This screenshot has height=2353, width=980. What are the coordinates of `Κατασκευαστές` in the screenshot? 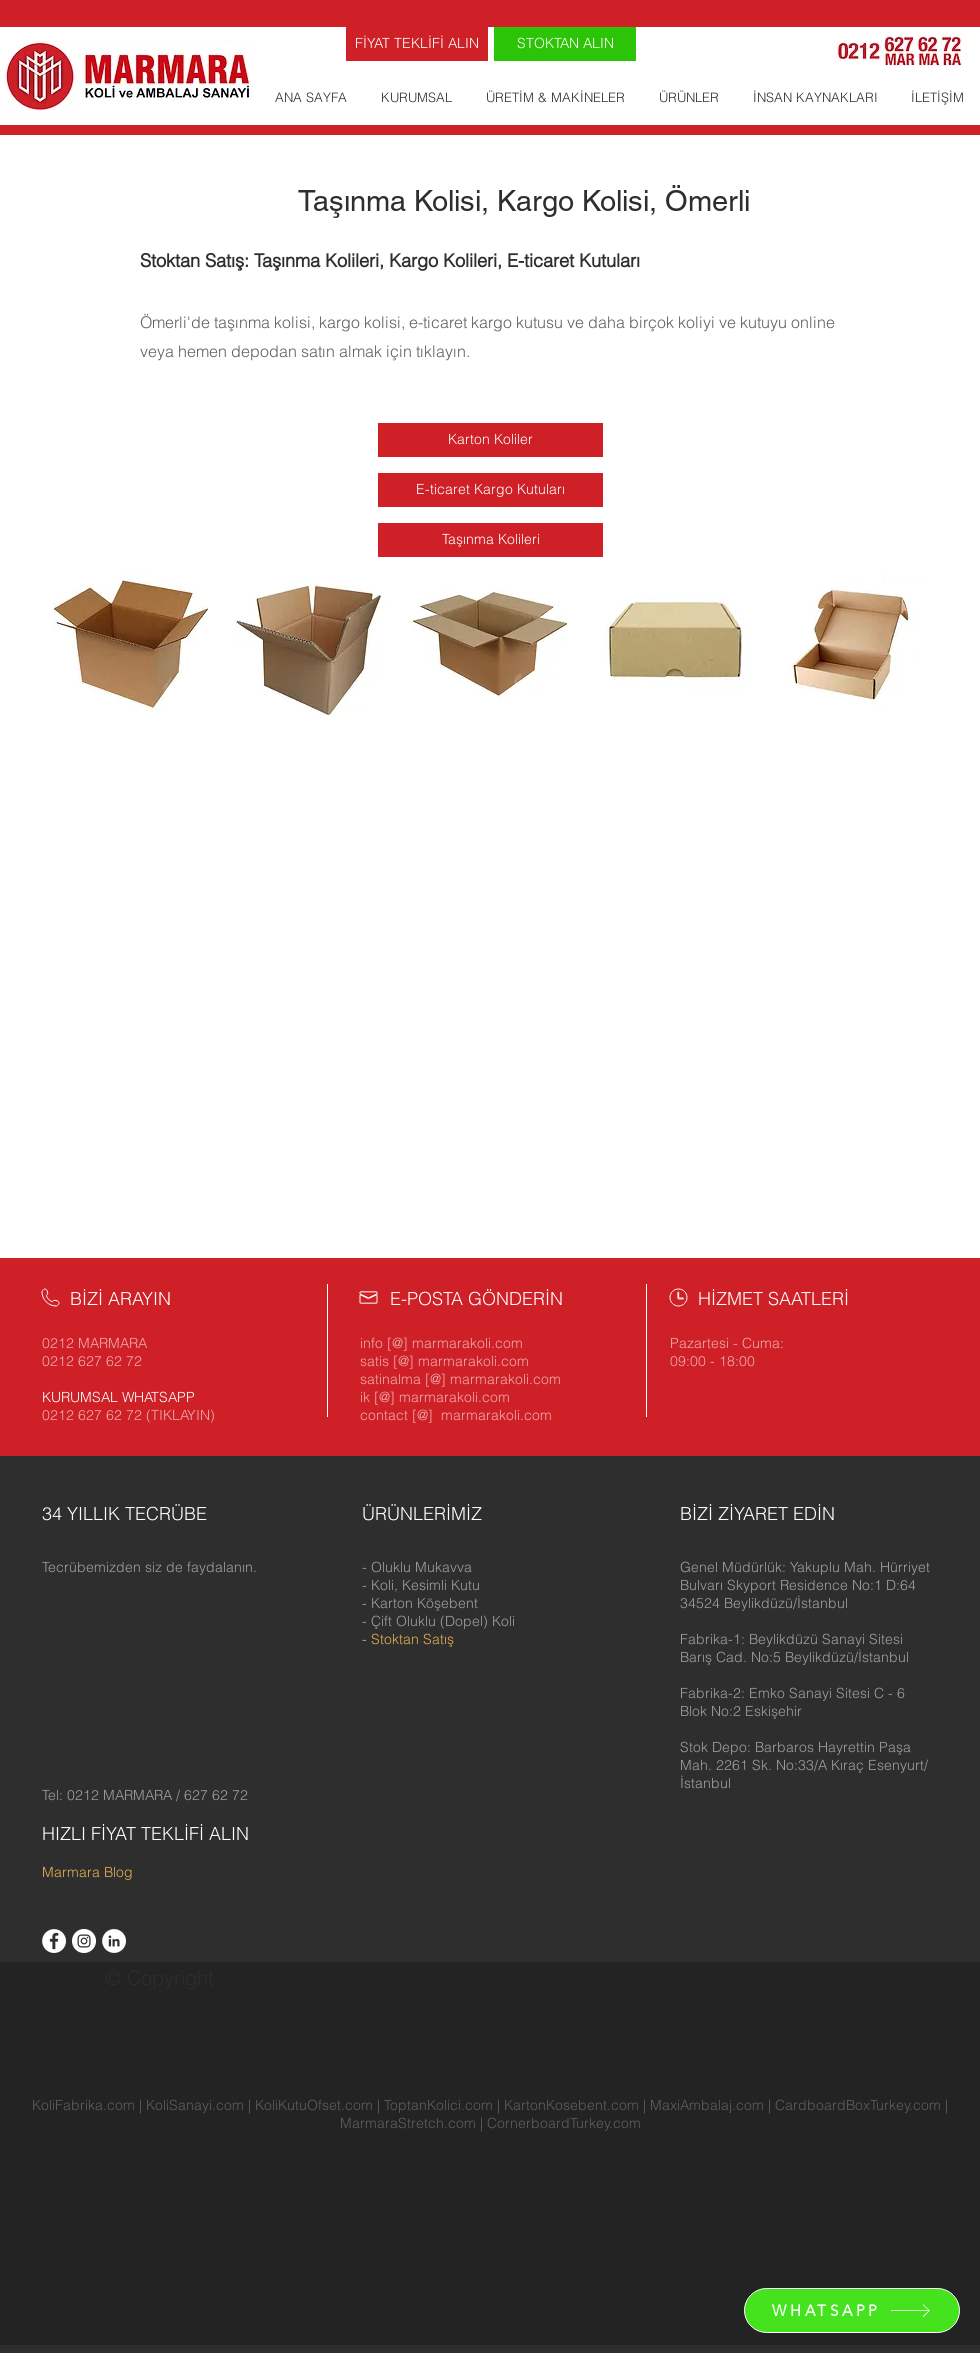 It's located at (694, 2267).